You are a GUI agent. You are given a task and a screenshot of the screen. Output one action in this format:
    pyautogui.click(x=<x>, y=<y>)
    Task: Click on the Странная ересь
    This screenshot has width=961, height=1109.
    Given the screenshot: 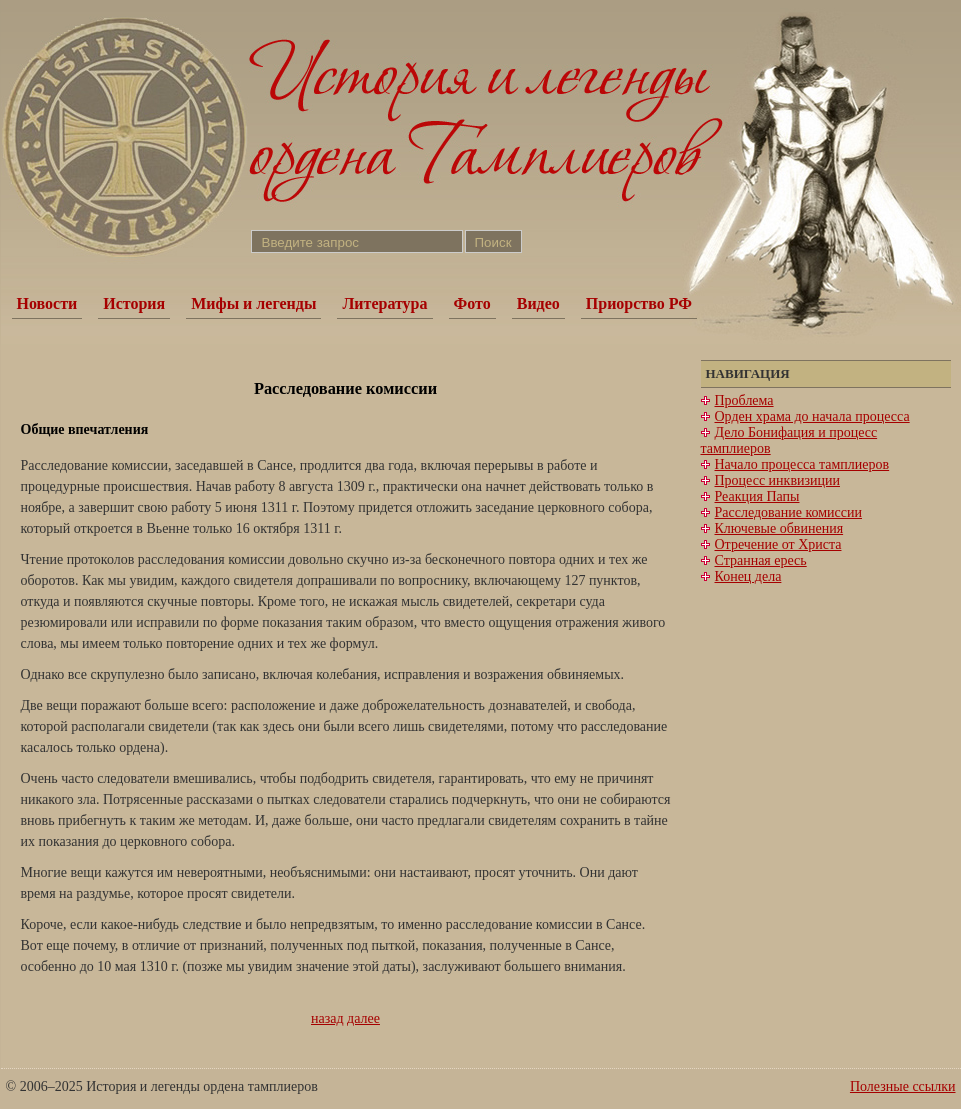 What is the action you would take?
    pyautogui.click(x=761, y=560)
    